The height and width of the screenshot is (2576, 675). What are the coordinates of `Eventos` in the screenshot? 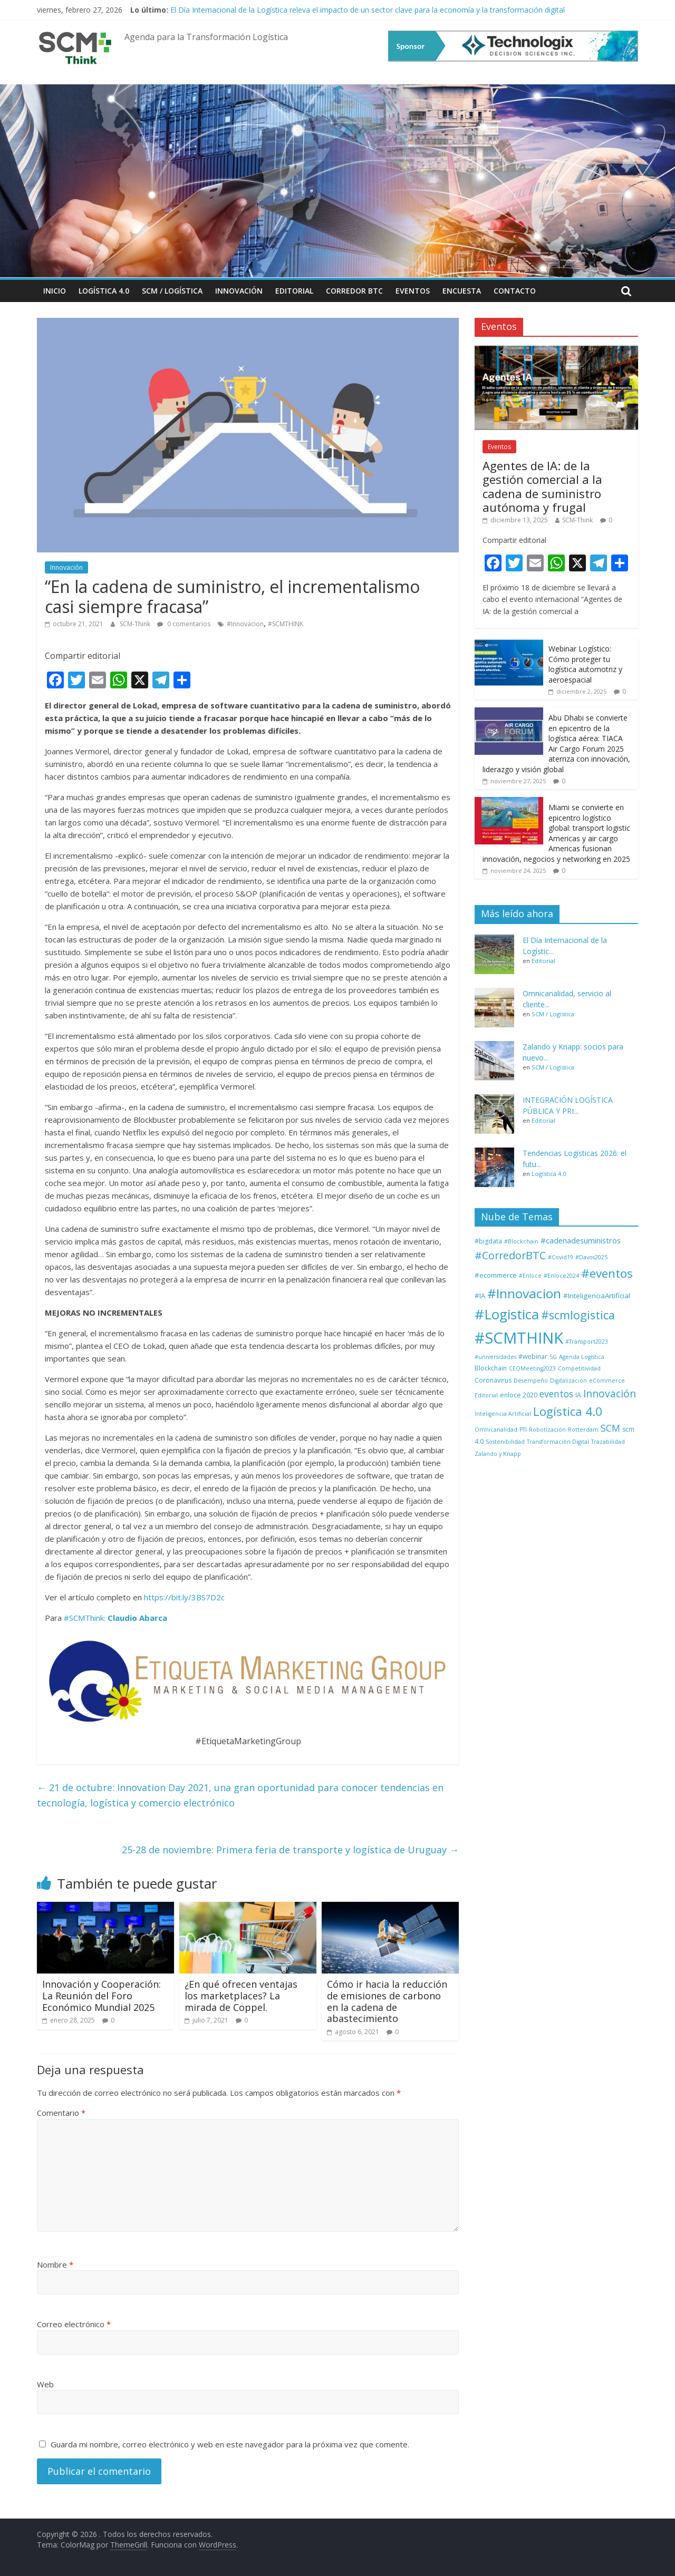 It's located at (413, 291).